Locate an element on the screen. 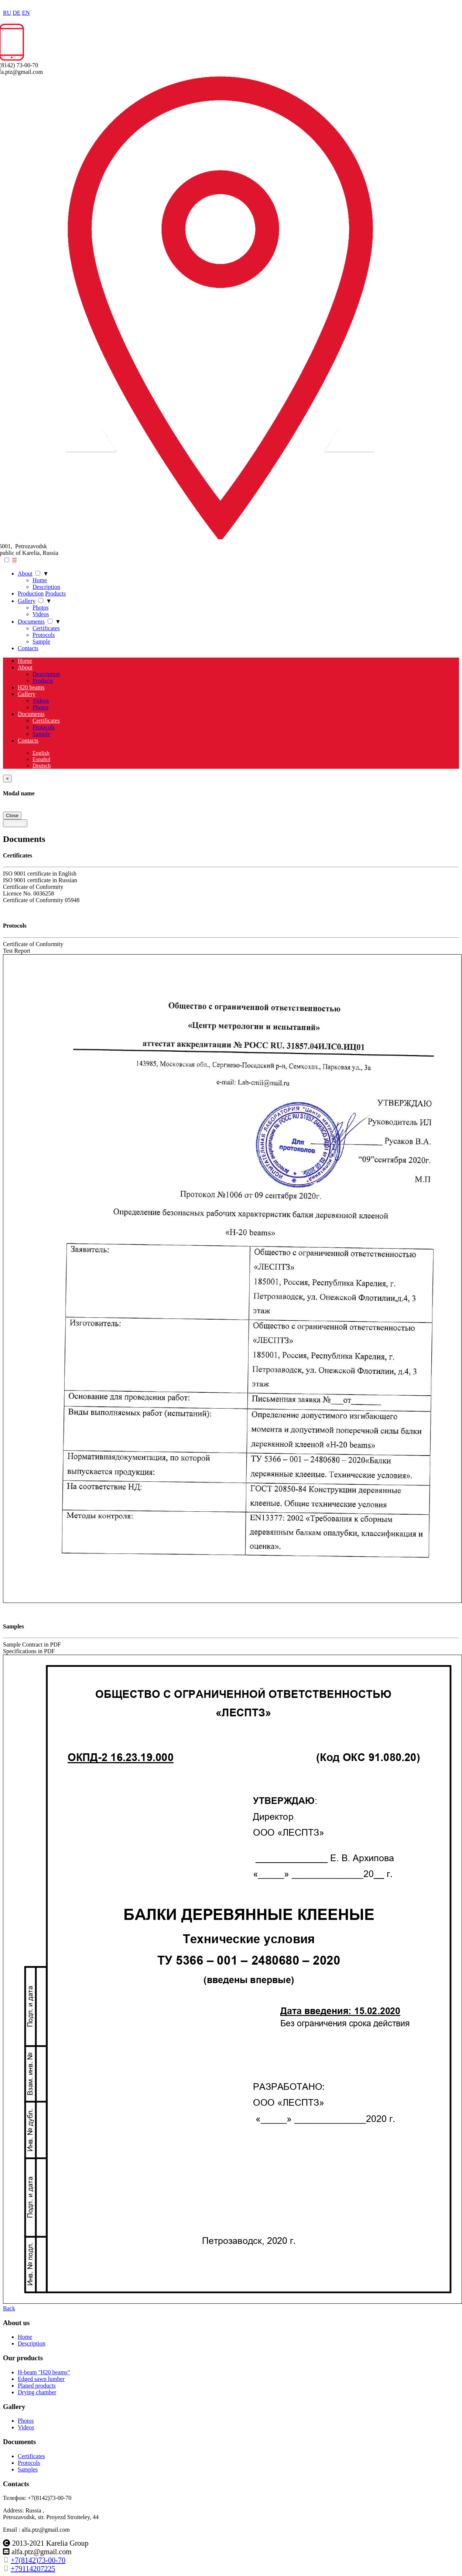 The image size is (462, 2576). Sample is located at coordinates (41, 641).